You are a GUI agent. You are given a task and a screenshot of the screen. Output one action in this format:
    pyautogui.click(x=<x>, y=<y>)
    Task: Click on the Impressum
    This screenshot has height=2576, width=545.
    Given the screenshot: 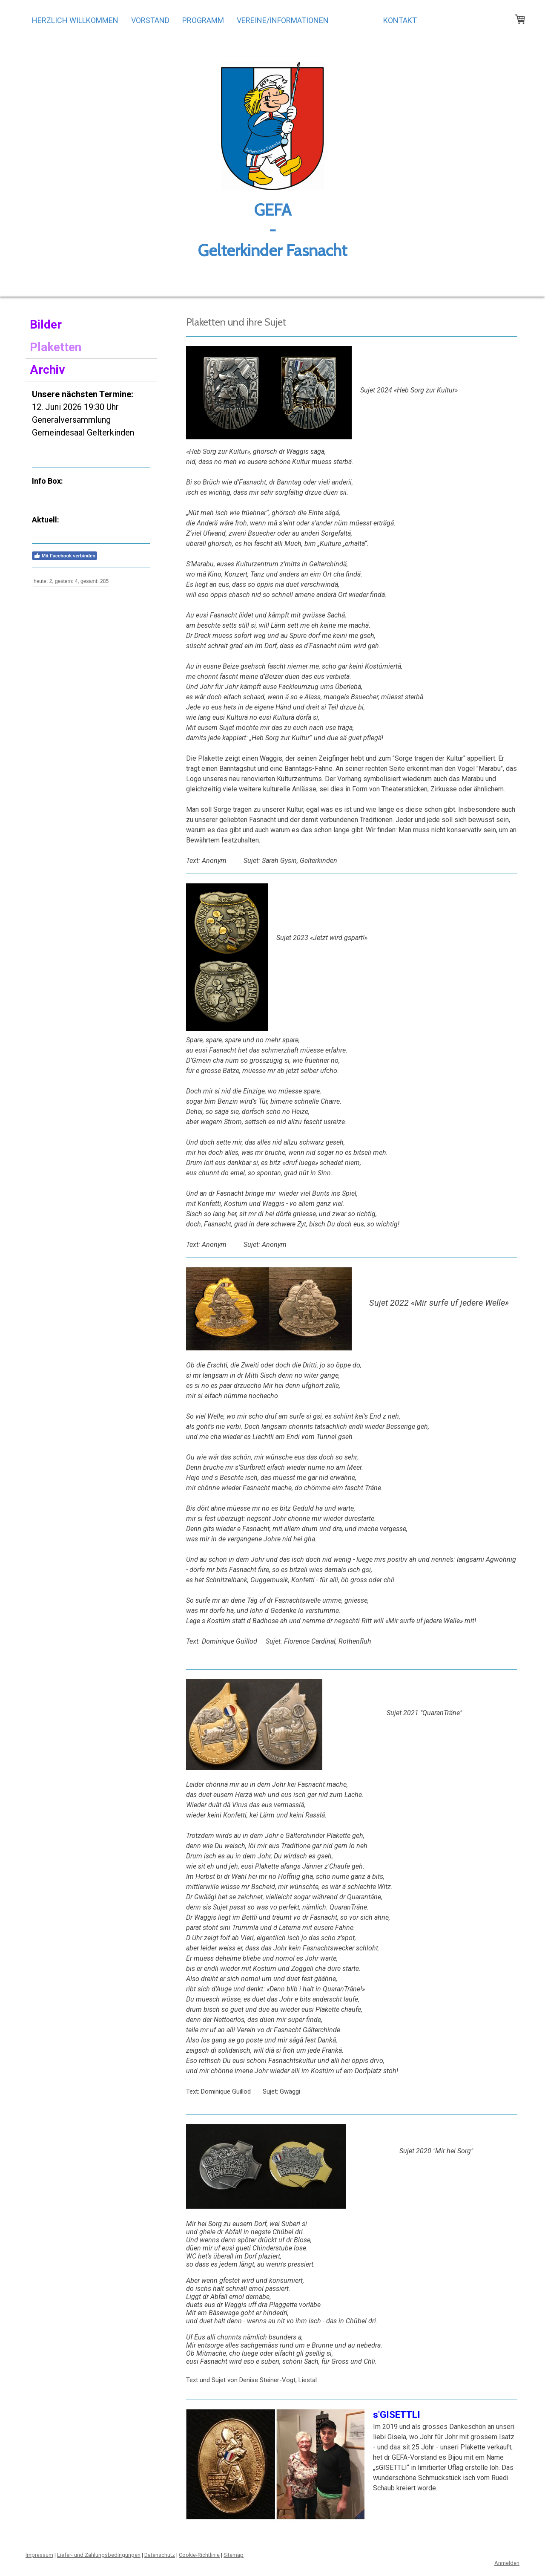 What is the action you would take?
    pyautogui.click(x=39, y=2555)
    